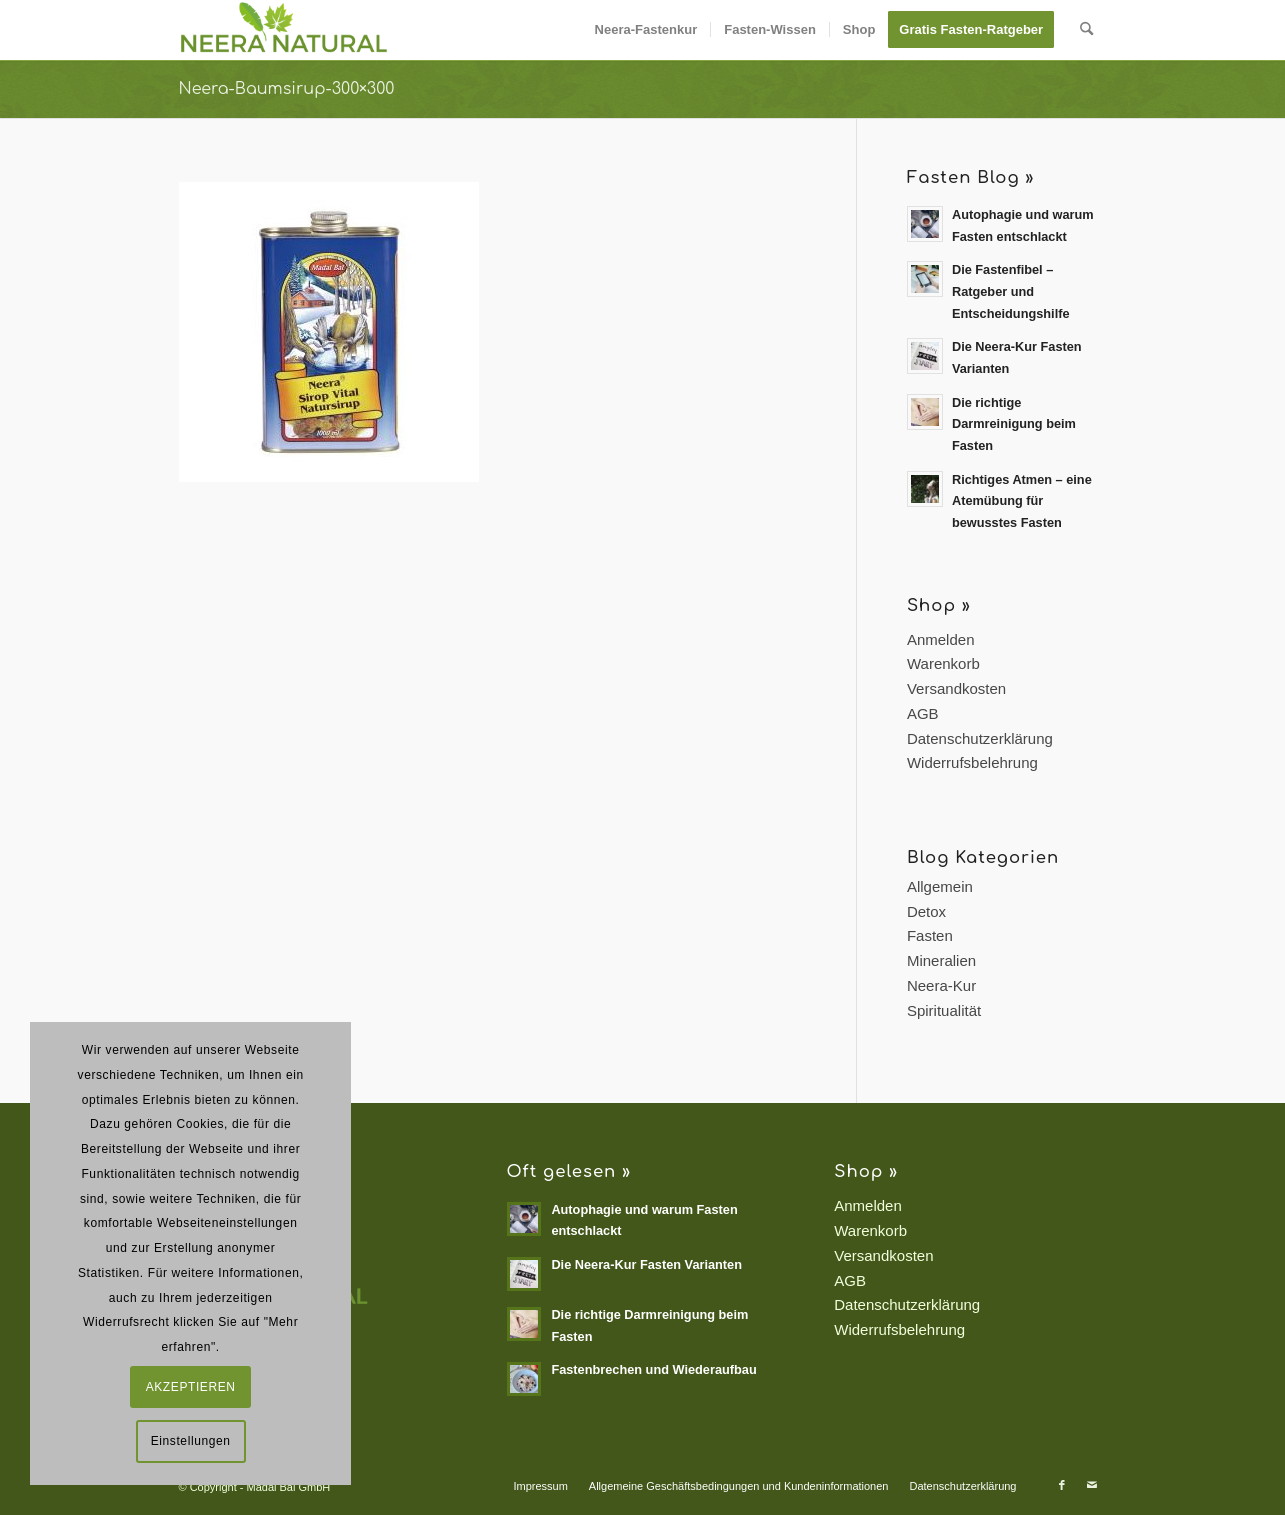 Image resolution: width=1285 pixels, height=1515 pixels. What do you see at coordinates (941, 960) in the screenshot?
I see `Mineralien` at bounding box center [941, 960].